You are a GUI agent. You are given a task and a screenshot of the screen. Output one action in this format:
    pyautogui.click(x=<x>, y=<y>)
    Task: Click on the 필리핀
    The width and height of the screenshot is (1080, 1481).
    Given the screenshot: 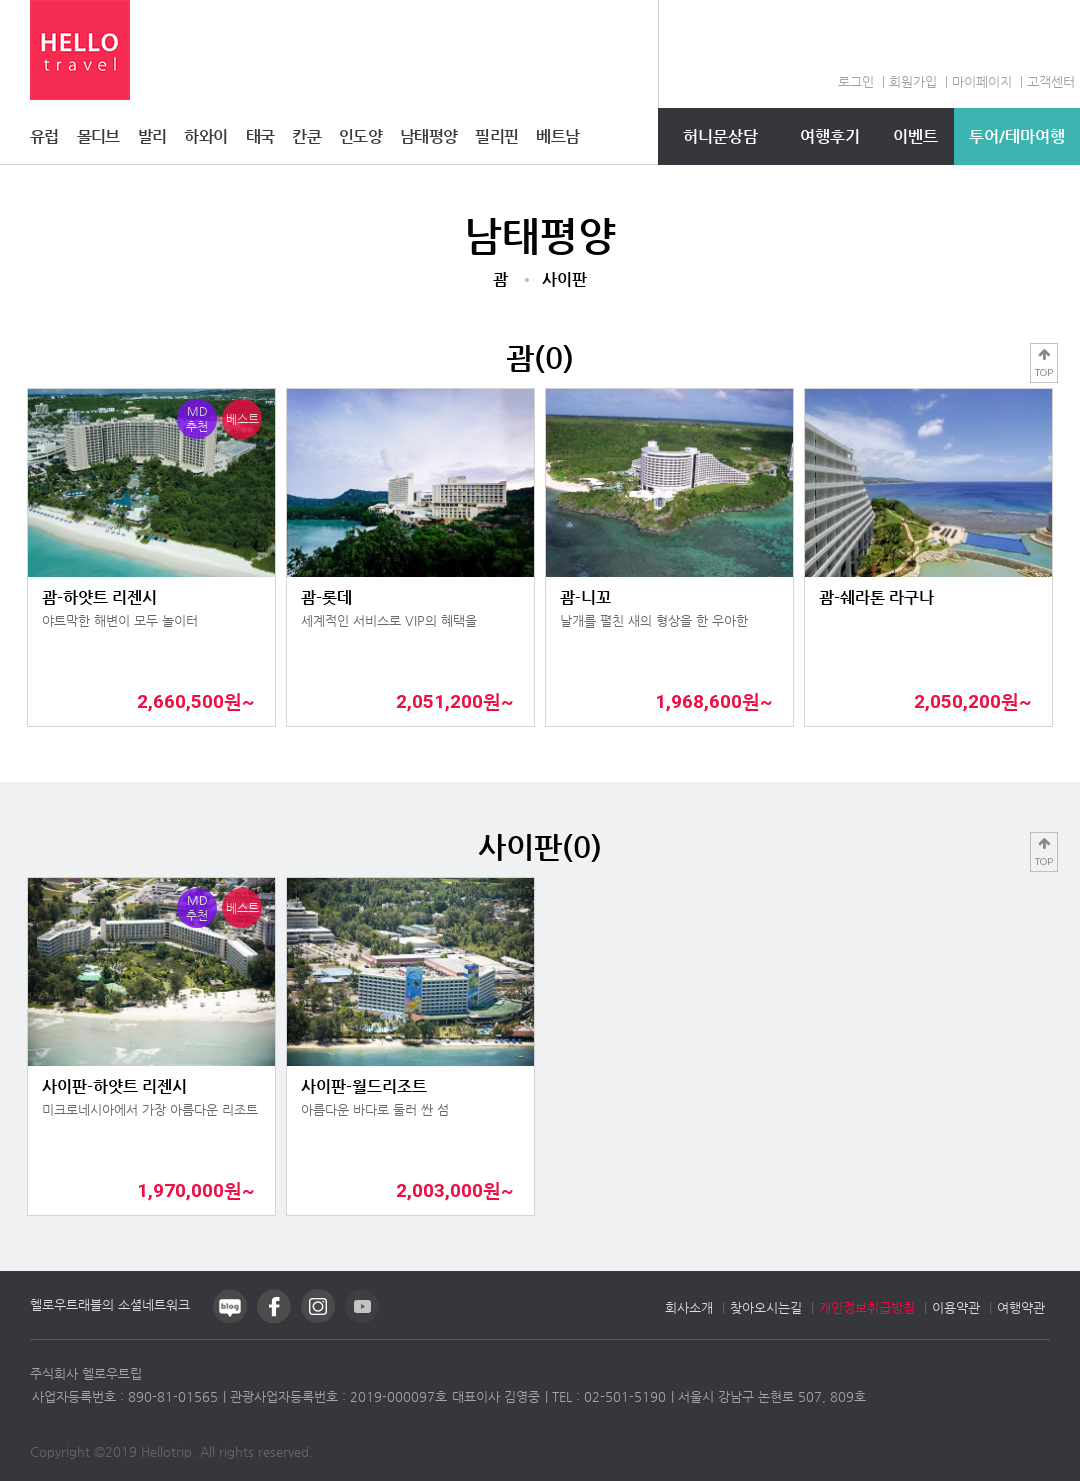 What is the action you would take?
    pyautogui.click(x=496, y=136)
    